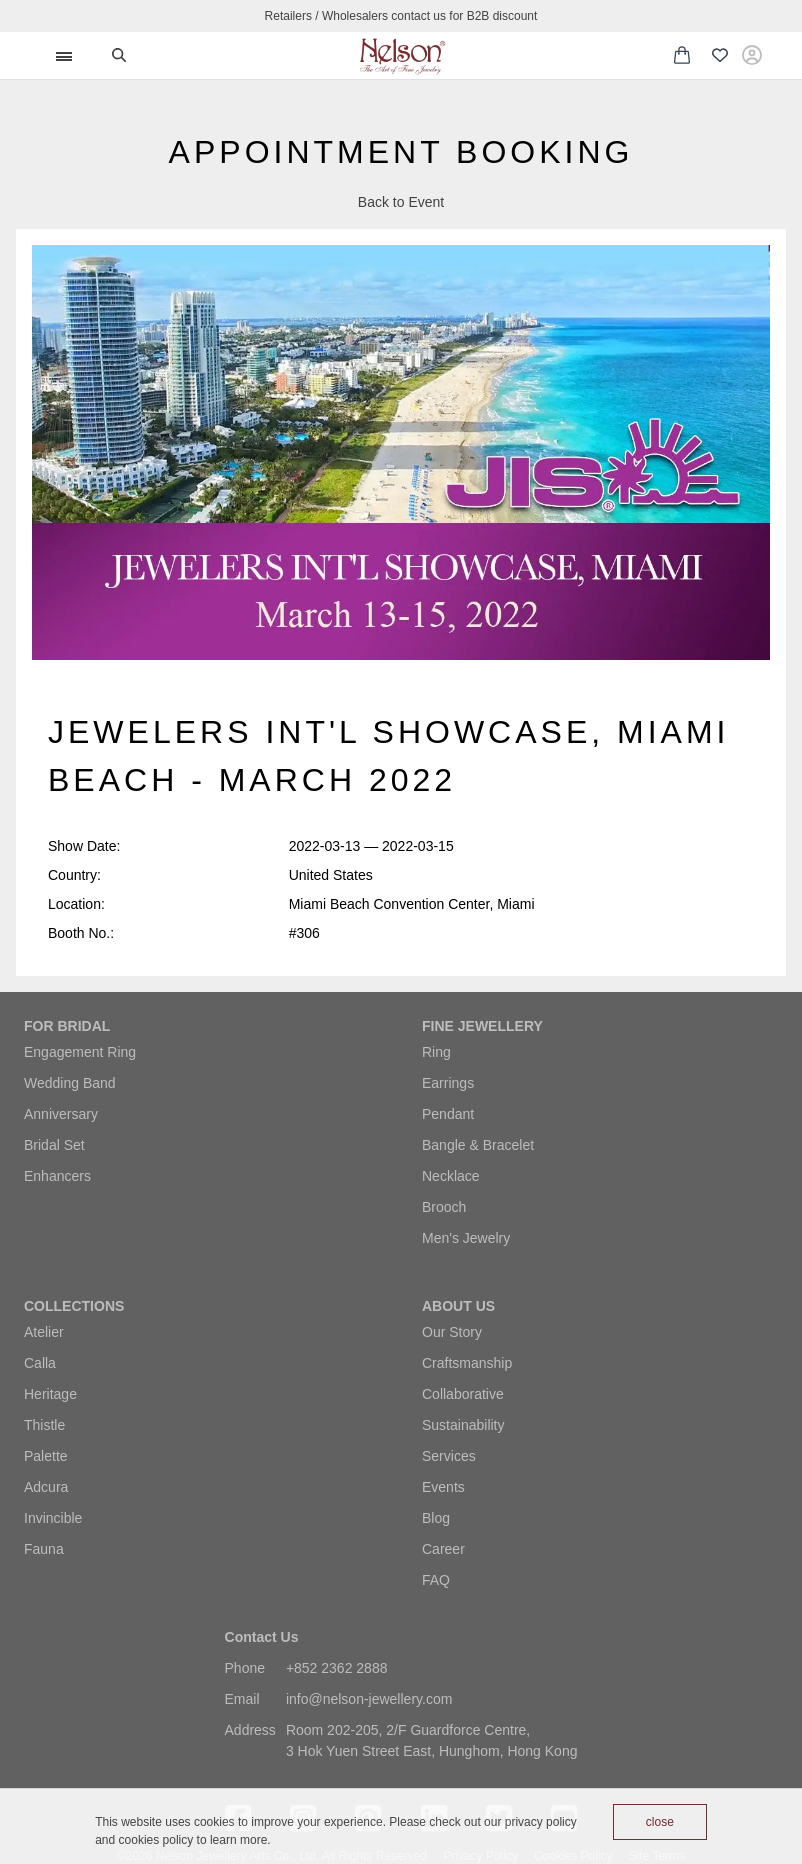 The height and width of the screenshot is (1864, 802). Describe the element at coordinates (720, 56) in the screenshot. I see `[Wishlist (0 items)]` at that location.